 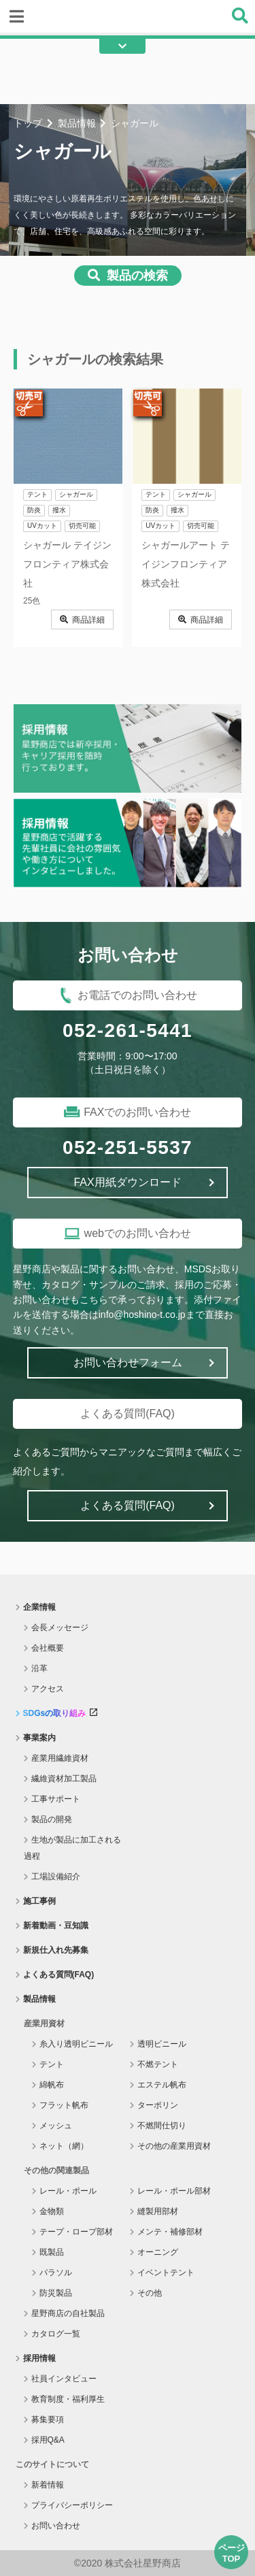 I want to click on テープ・ロープ部材, so click(x=76, y=2231).